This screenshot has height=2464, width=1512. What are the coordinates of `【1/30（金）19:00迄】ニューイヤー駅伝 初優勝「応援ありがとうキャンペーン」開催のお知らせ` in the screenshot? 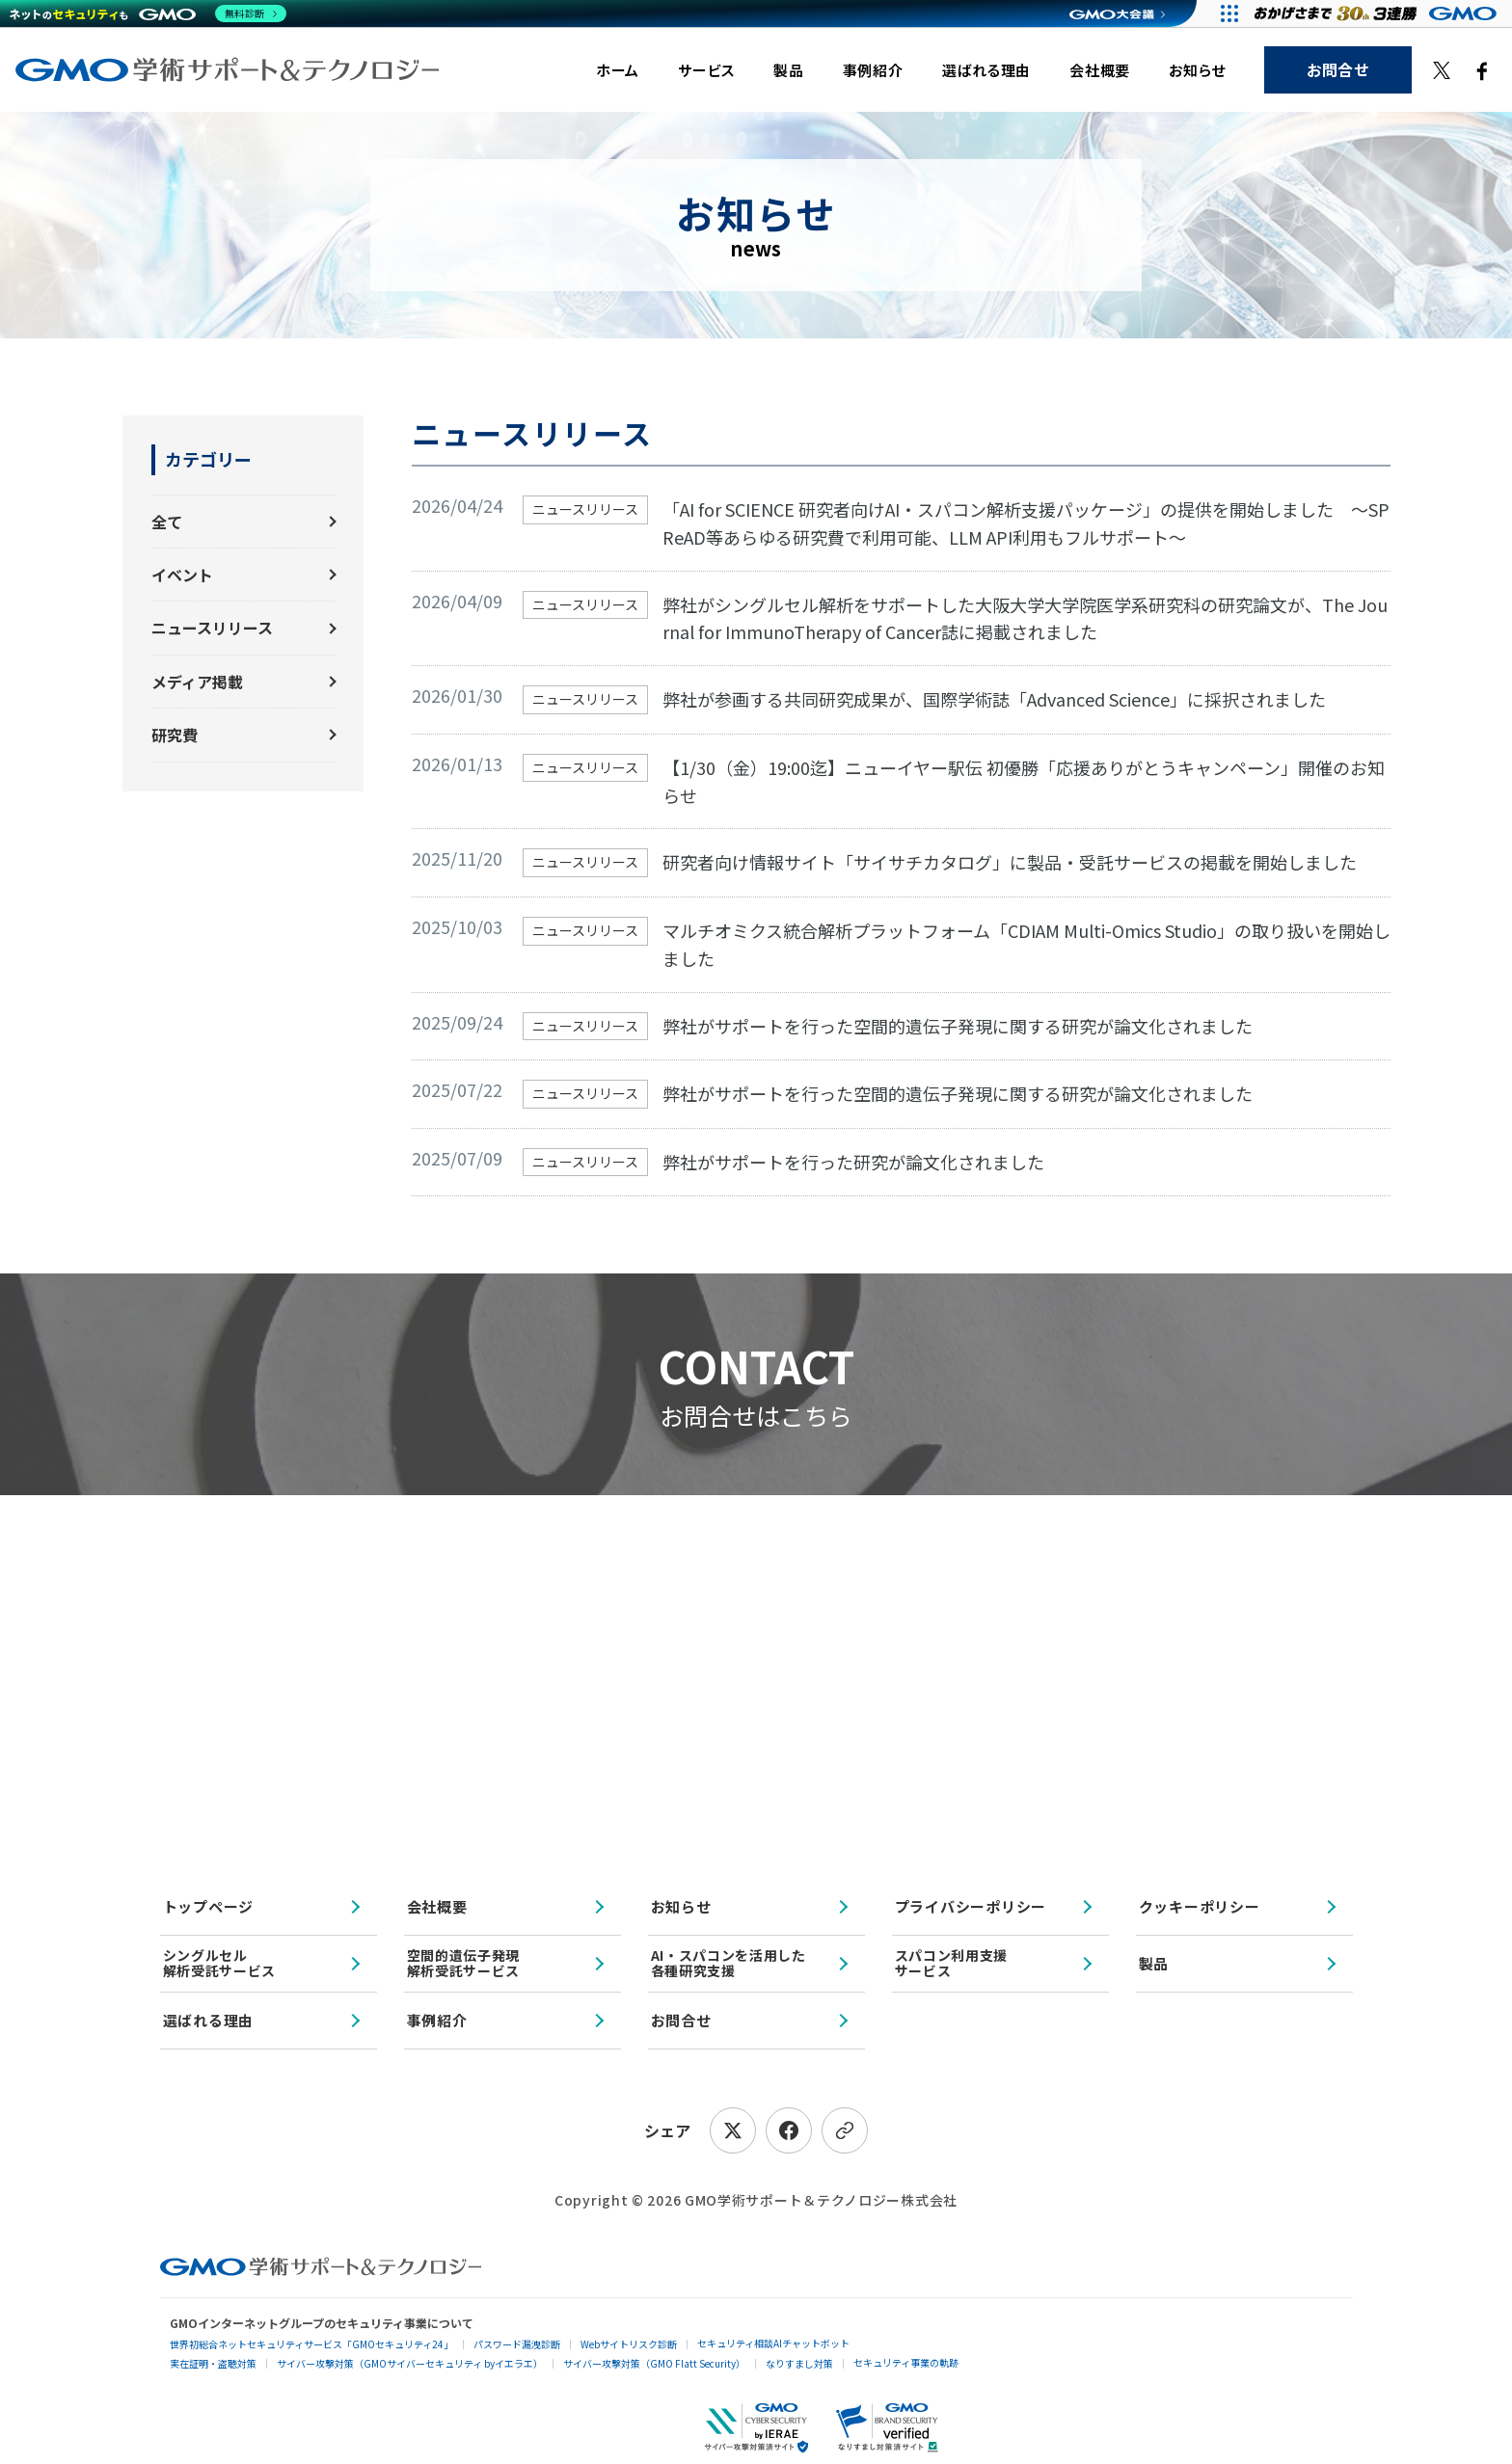 It's located at (1023, 781).